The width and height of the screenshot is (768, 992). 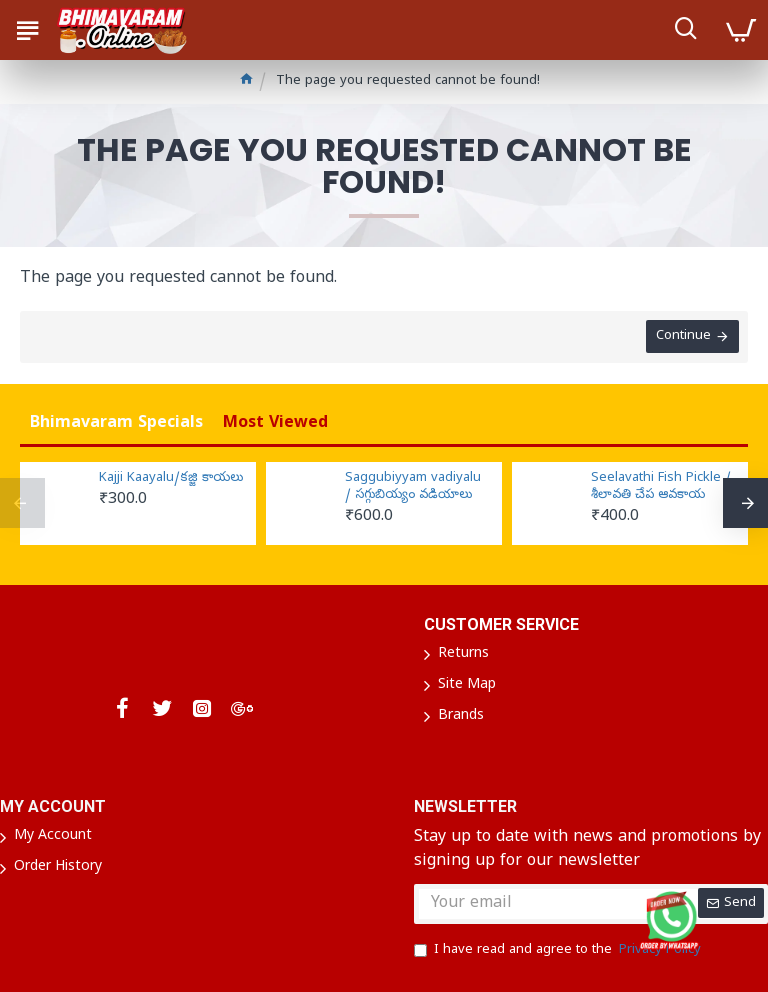 What do you see at coordinates (413, 487) in the screenshot?
I see `Saggubiyyam vadiyalu / సగ్గుబియ్యం వడియాలు` at bounding box center [413, 487].